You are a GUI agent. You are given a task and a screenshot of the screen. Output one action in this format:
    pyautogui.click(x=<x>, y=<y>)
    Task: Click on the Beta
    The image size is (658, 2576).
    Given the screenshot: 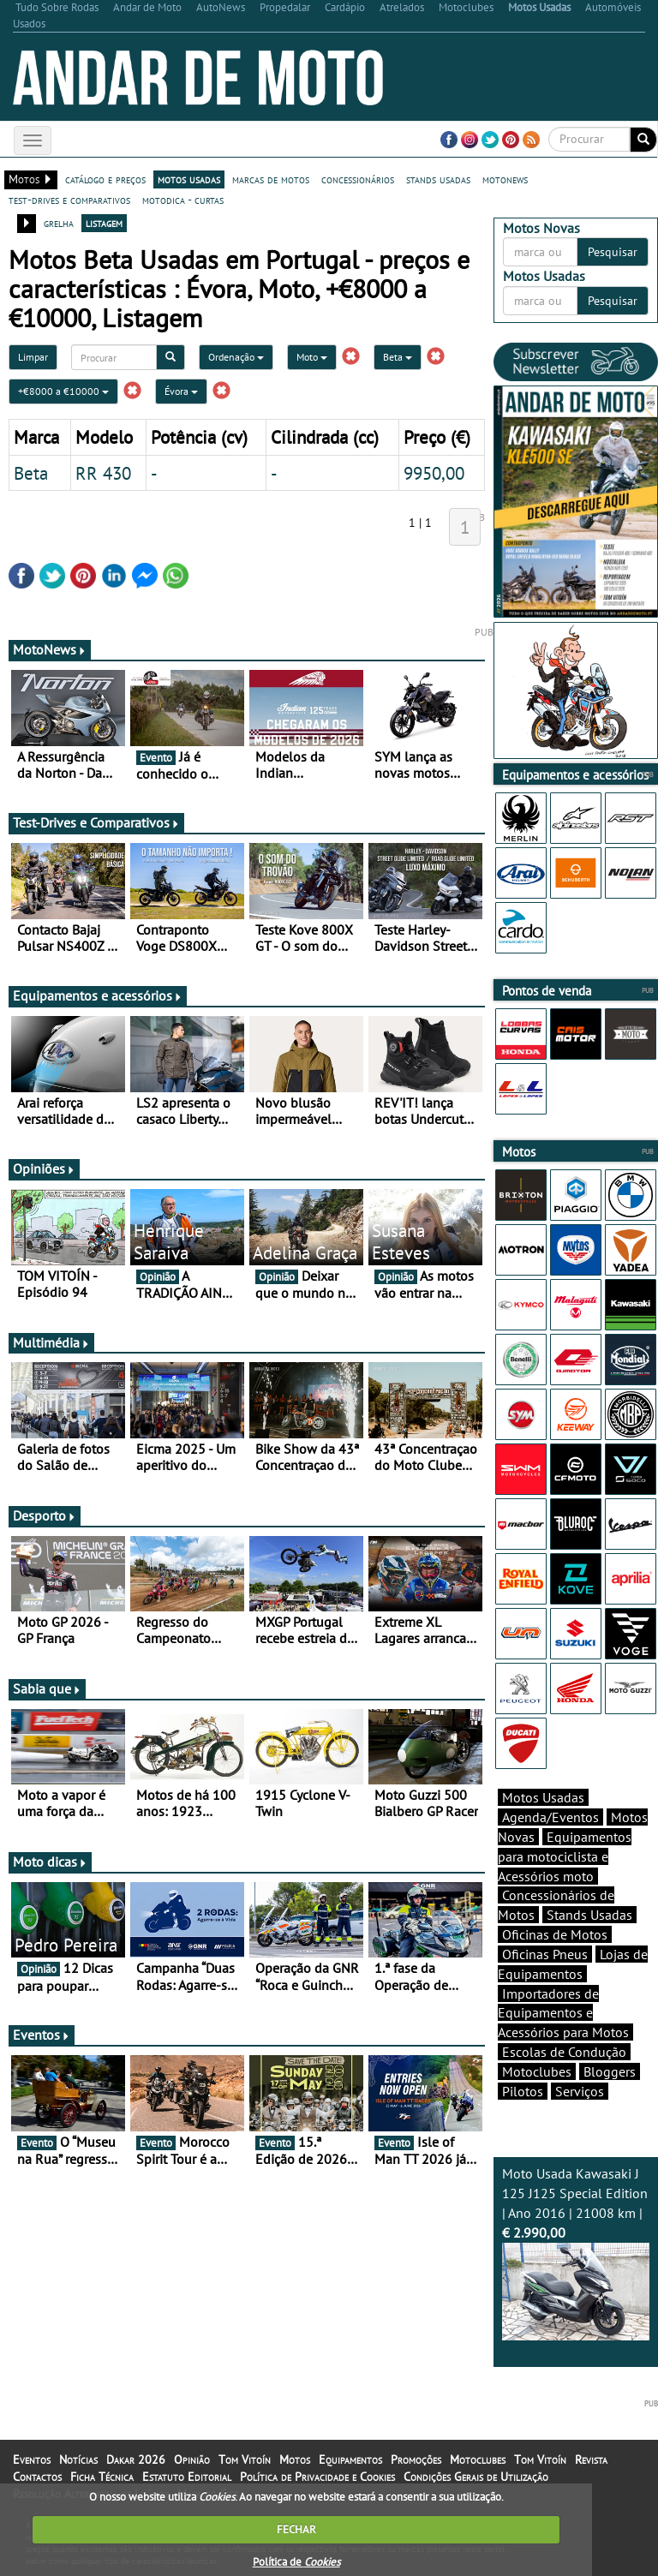 What is the action you would take?
    pyautogui.click(x=397, y=356)
    